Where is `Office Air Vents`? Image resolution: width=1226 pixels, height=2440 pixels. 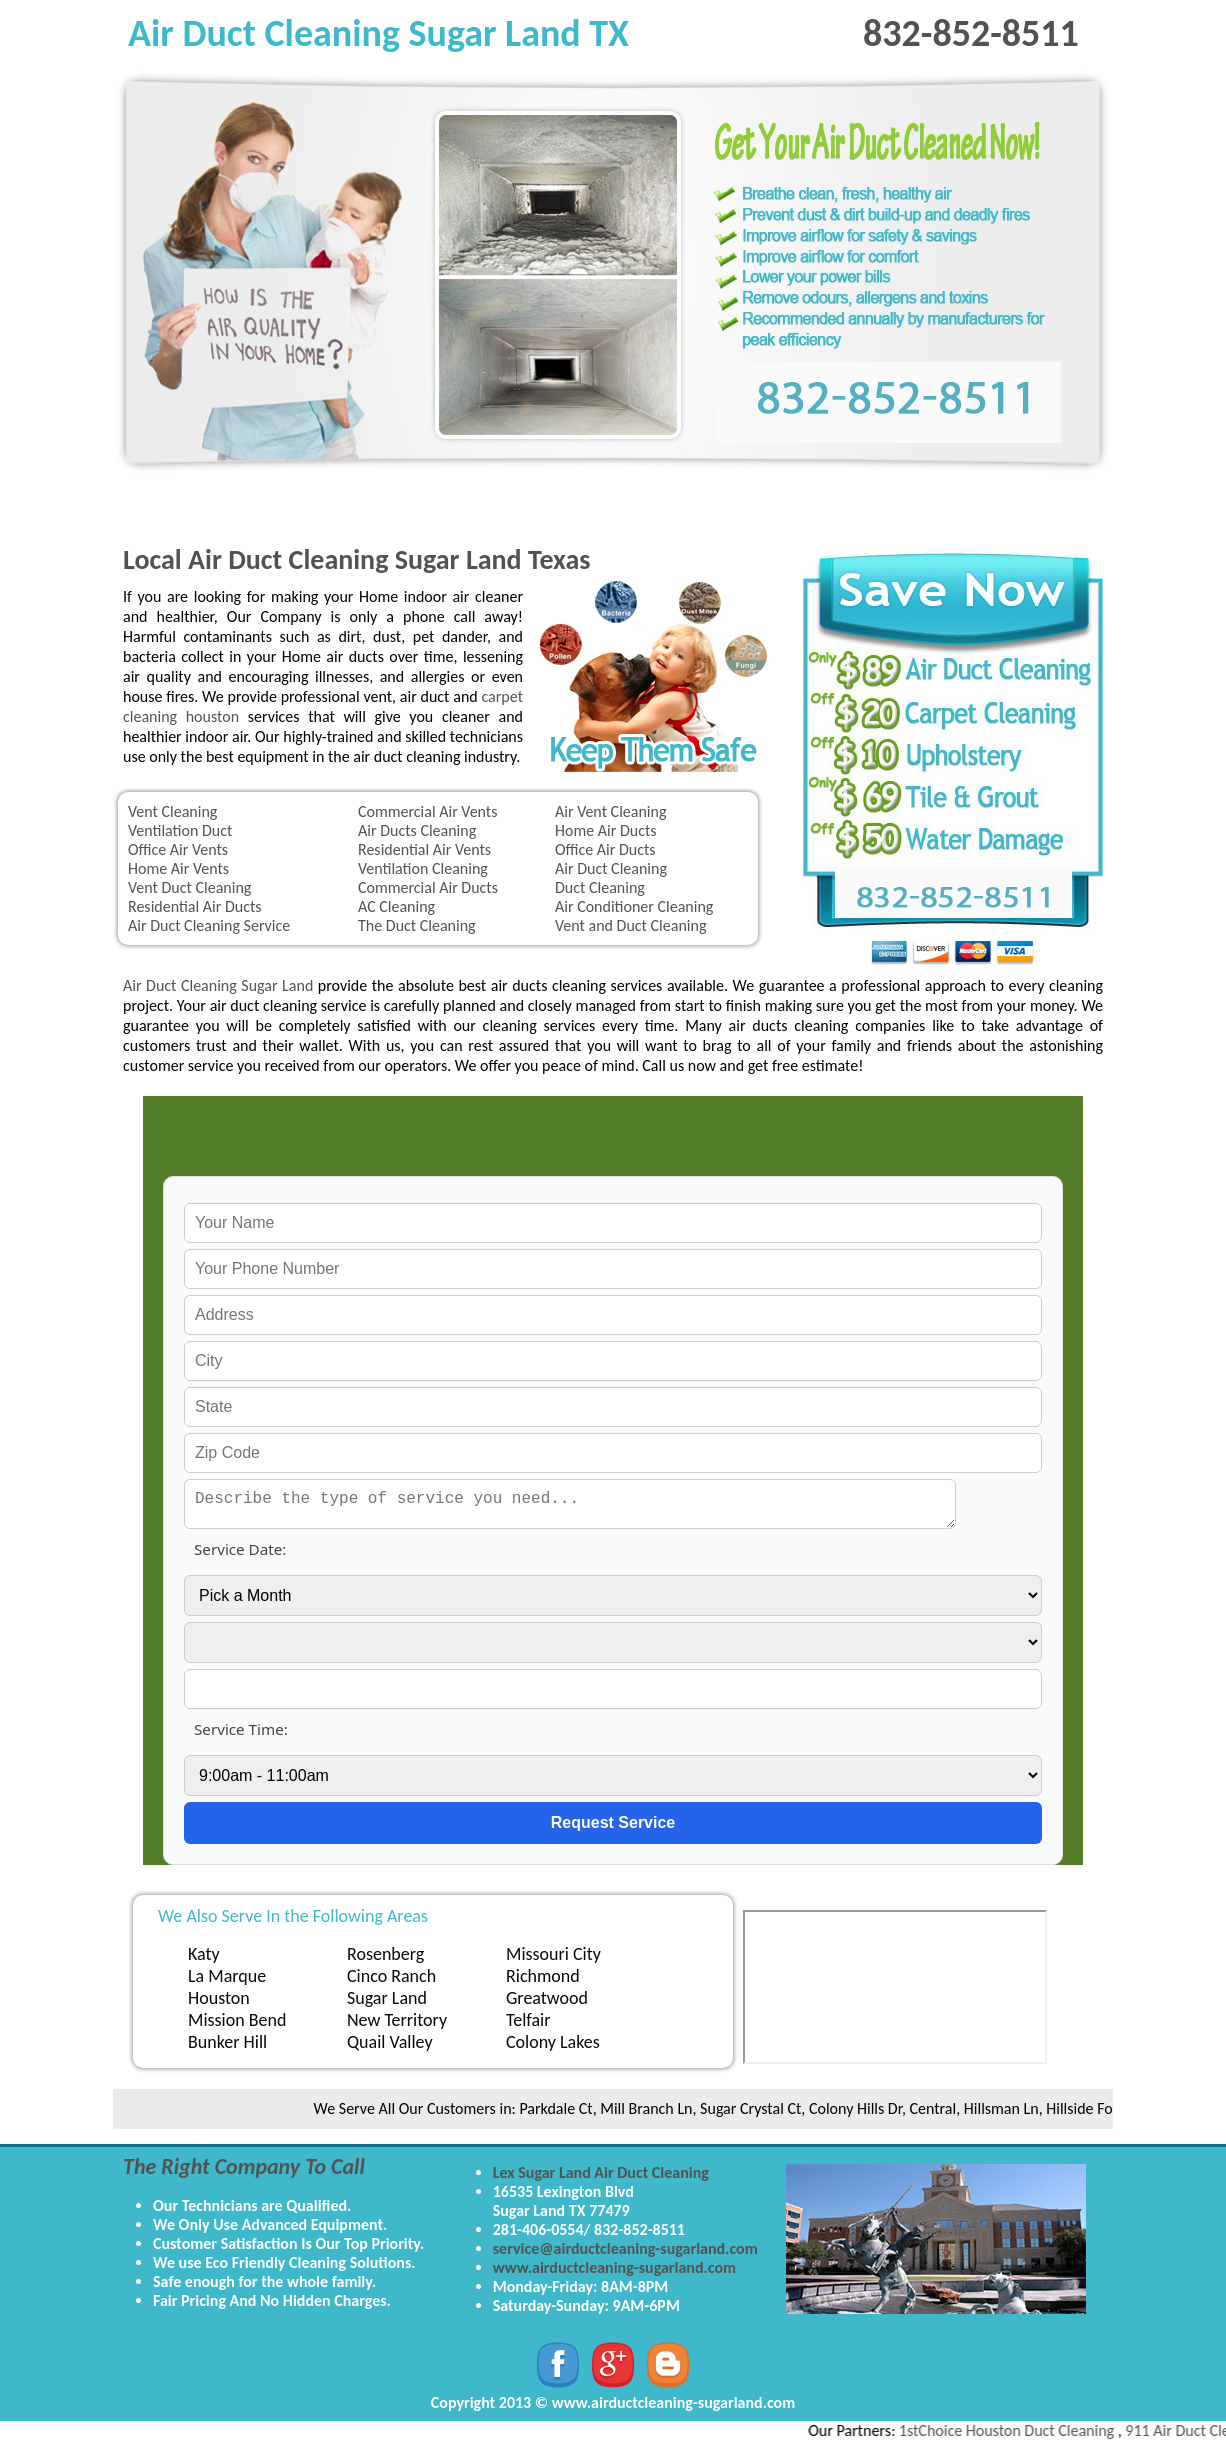 Office Air Vents is located at coordinates (178, 849).